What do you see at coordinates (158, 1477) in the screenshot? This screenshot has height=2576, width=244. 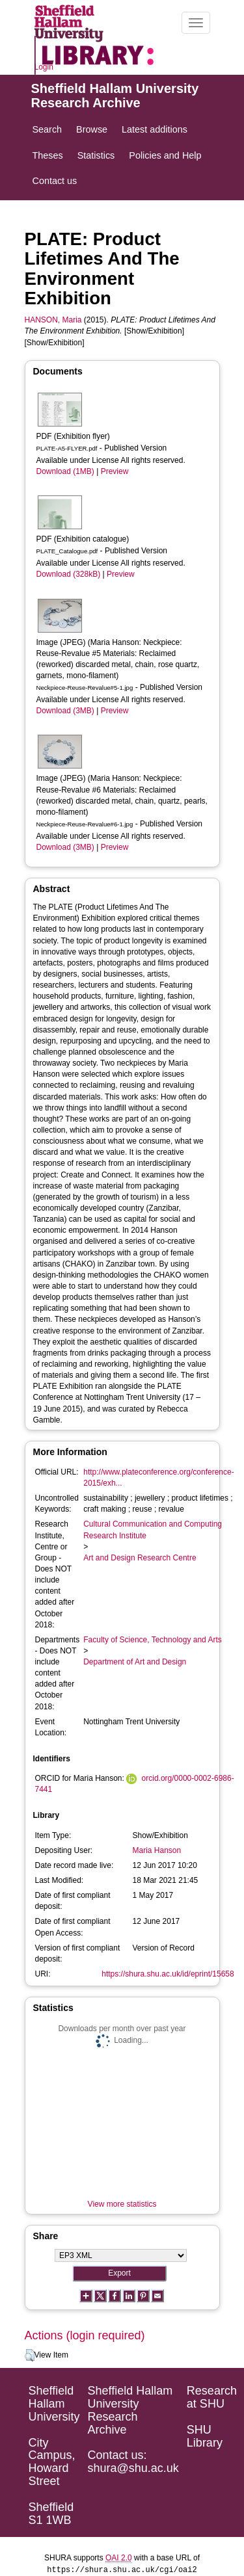 I see `http://www.plateconference.org/conference-2015/exh...` at bounding box center [158, 1477].